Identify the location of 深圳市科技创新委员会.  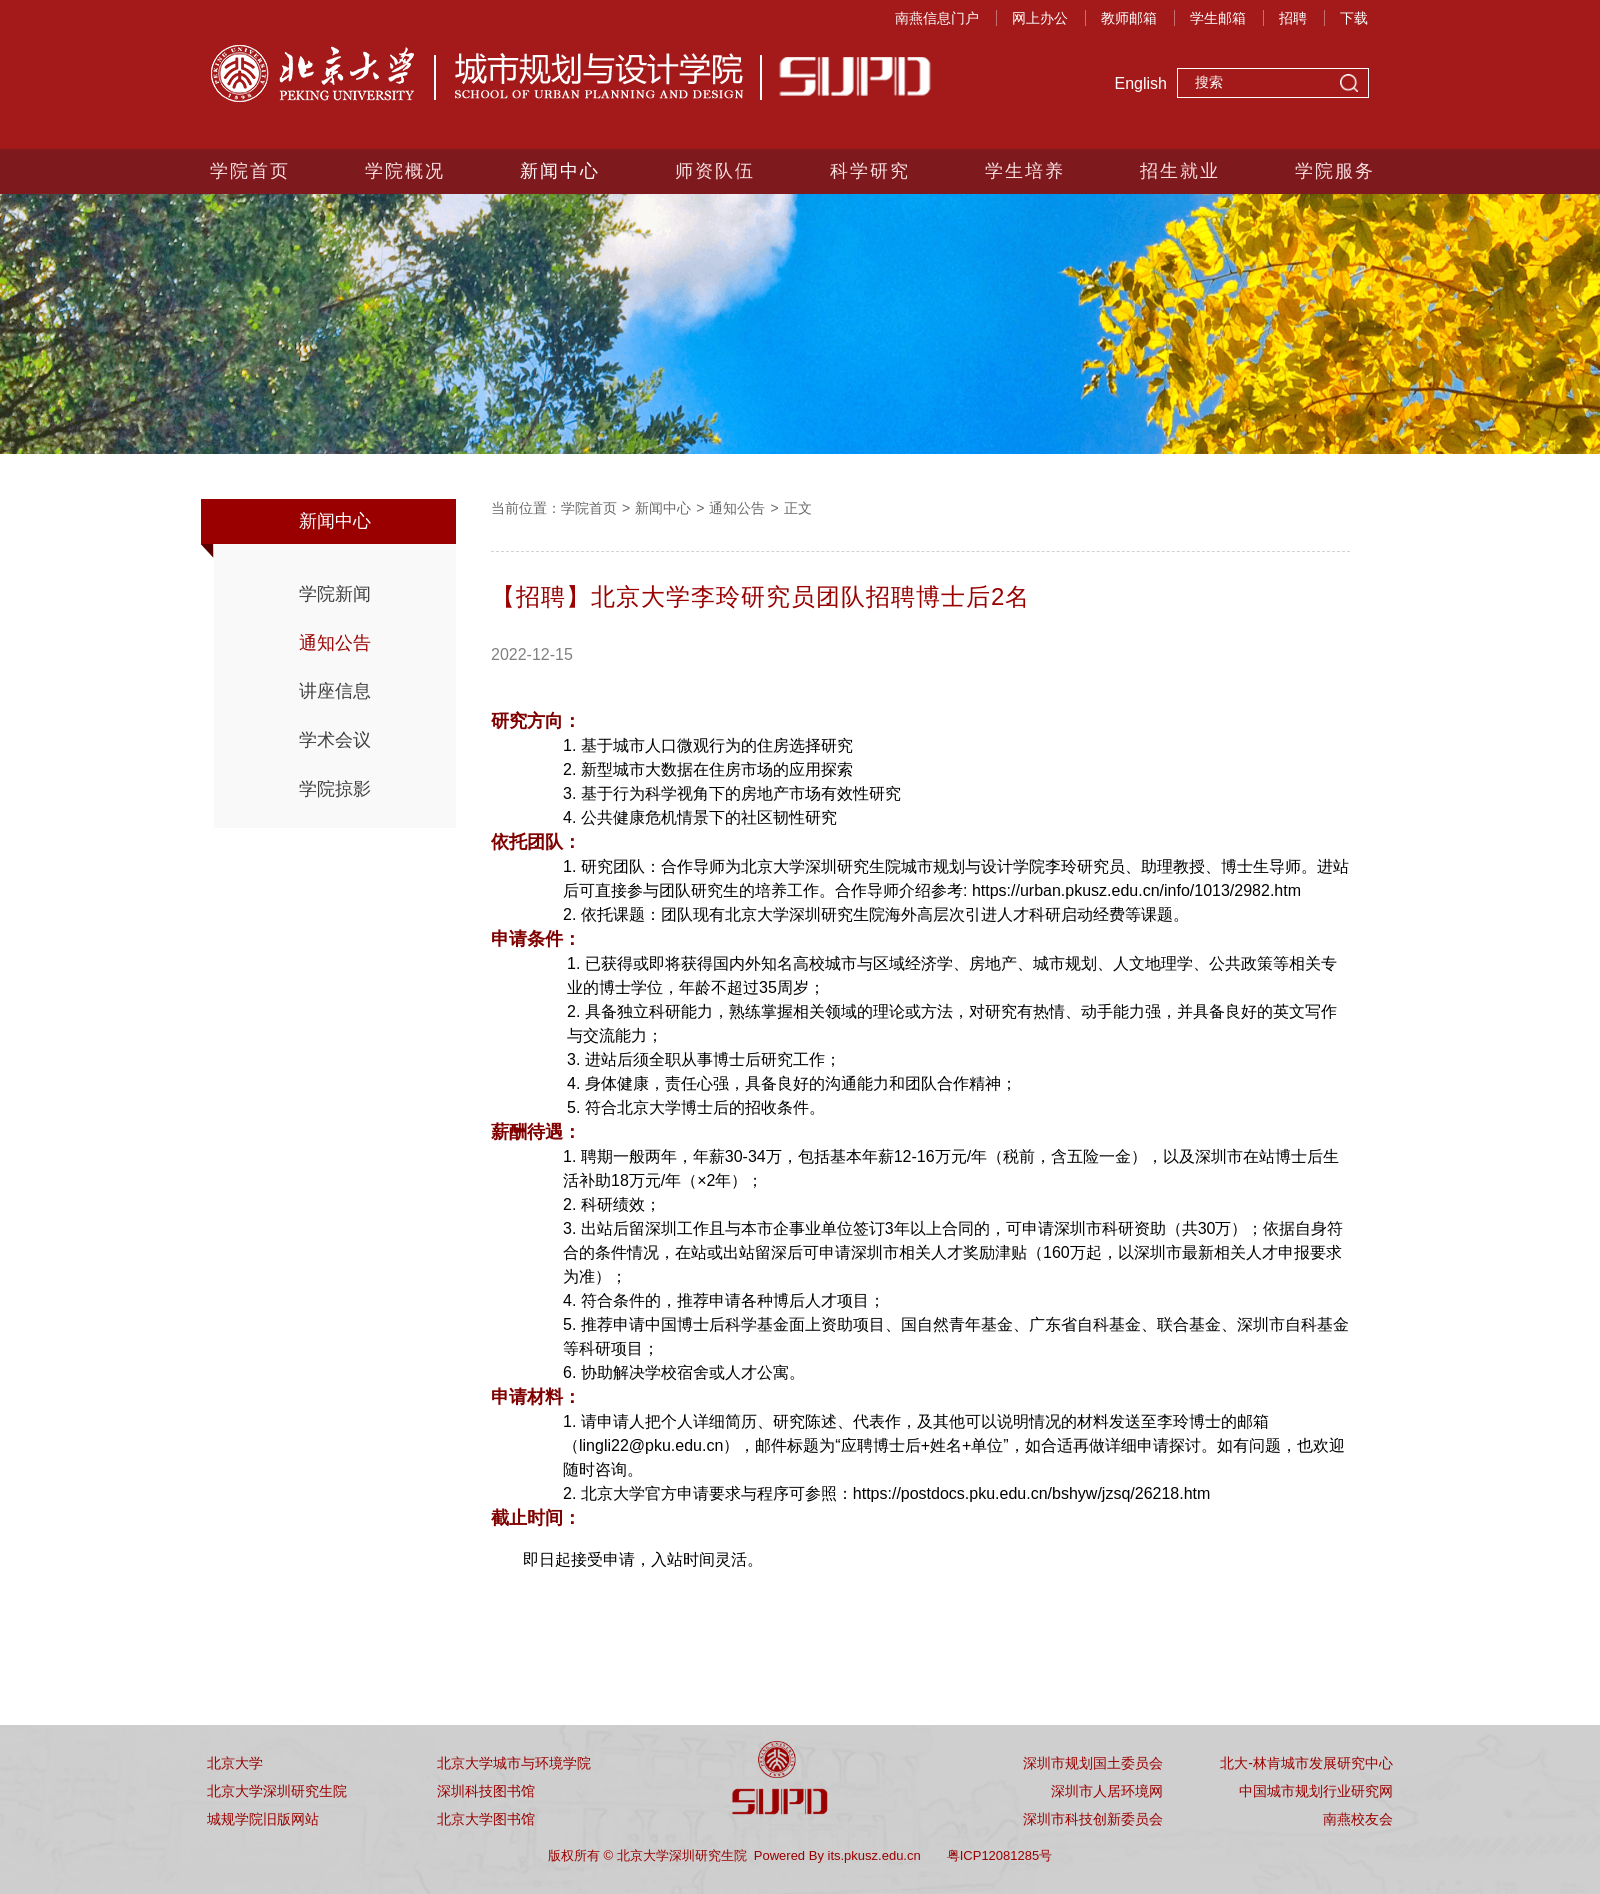
(1093, 1819).